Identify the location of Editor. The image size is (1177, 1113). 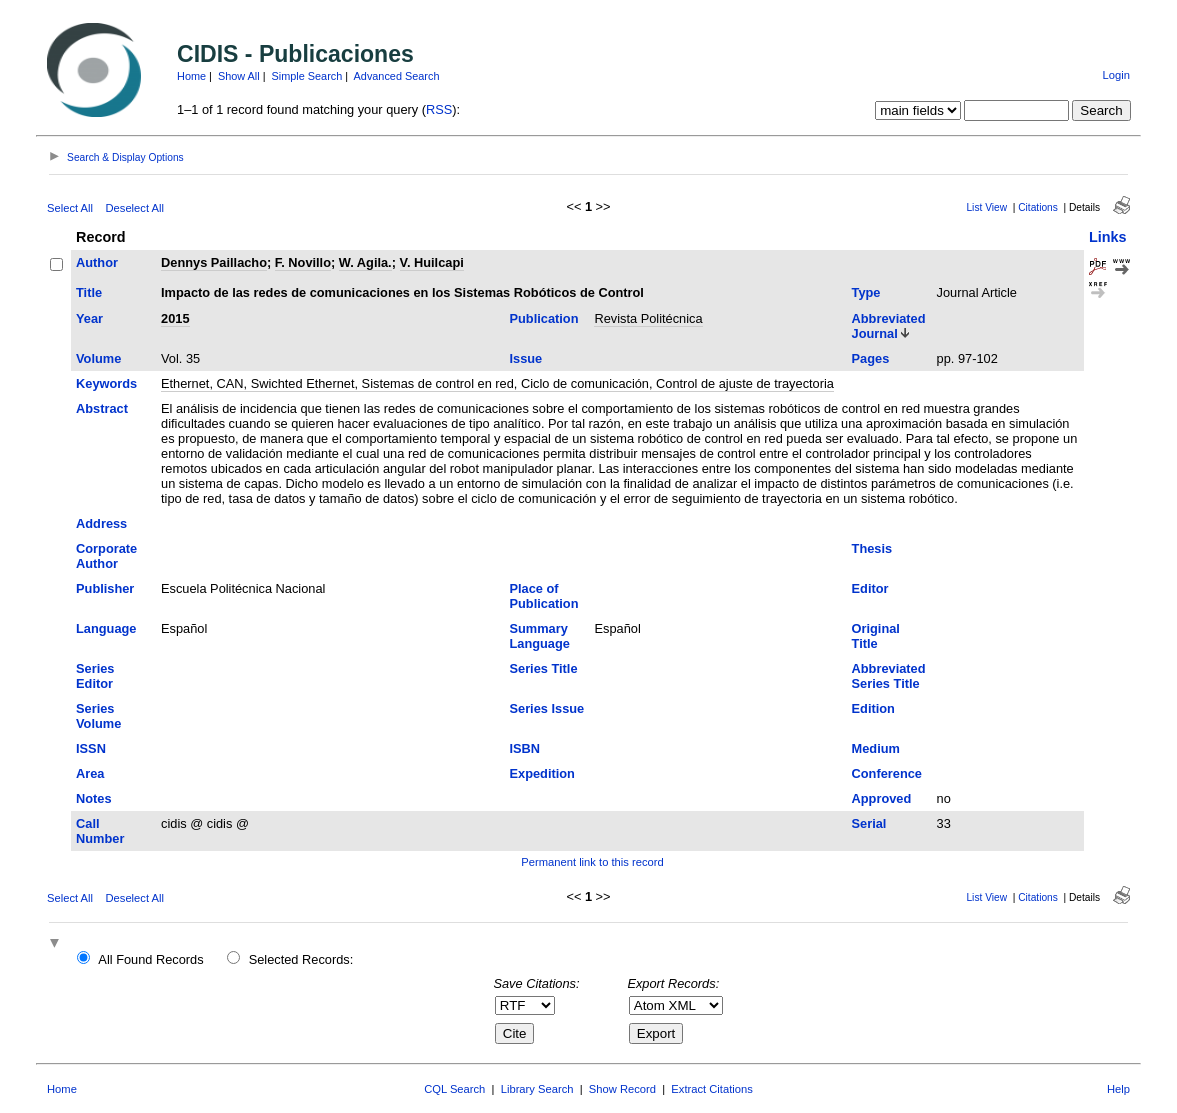
(870, 588).